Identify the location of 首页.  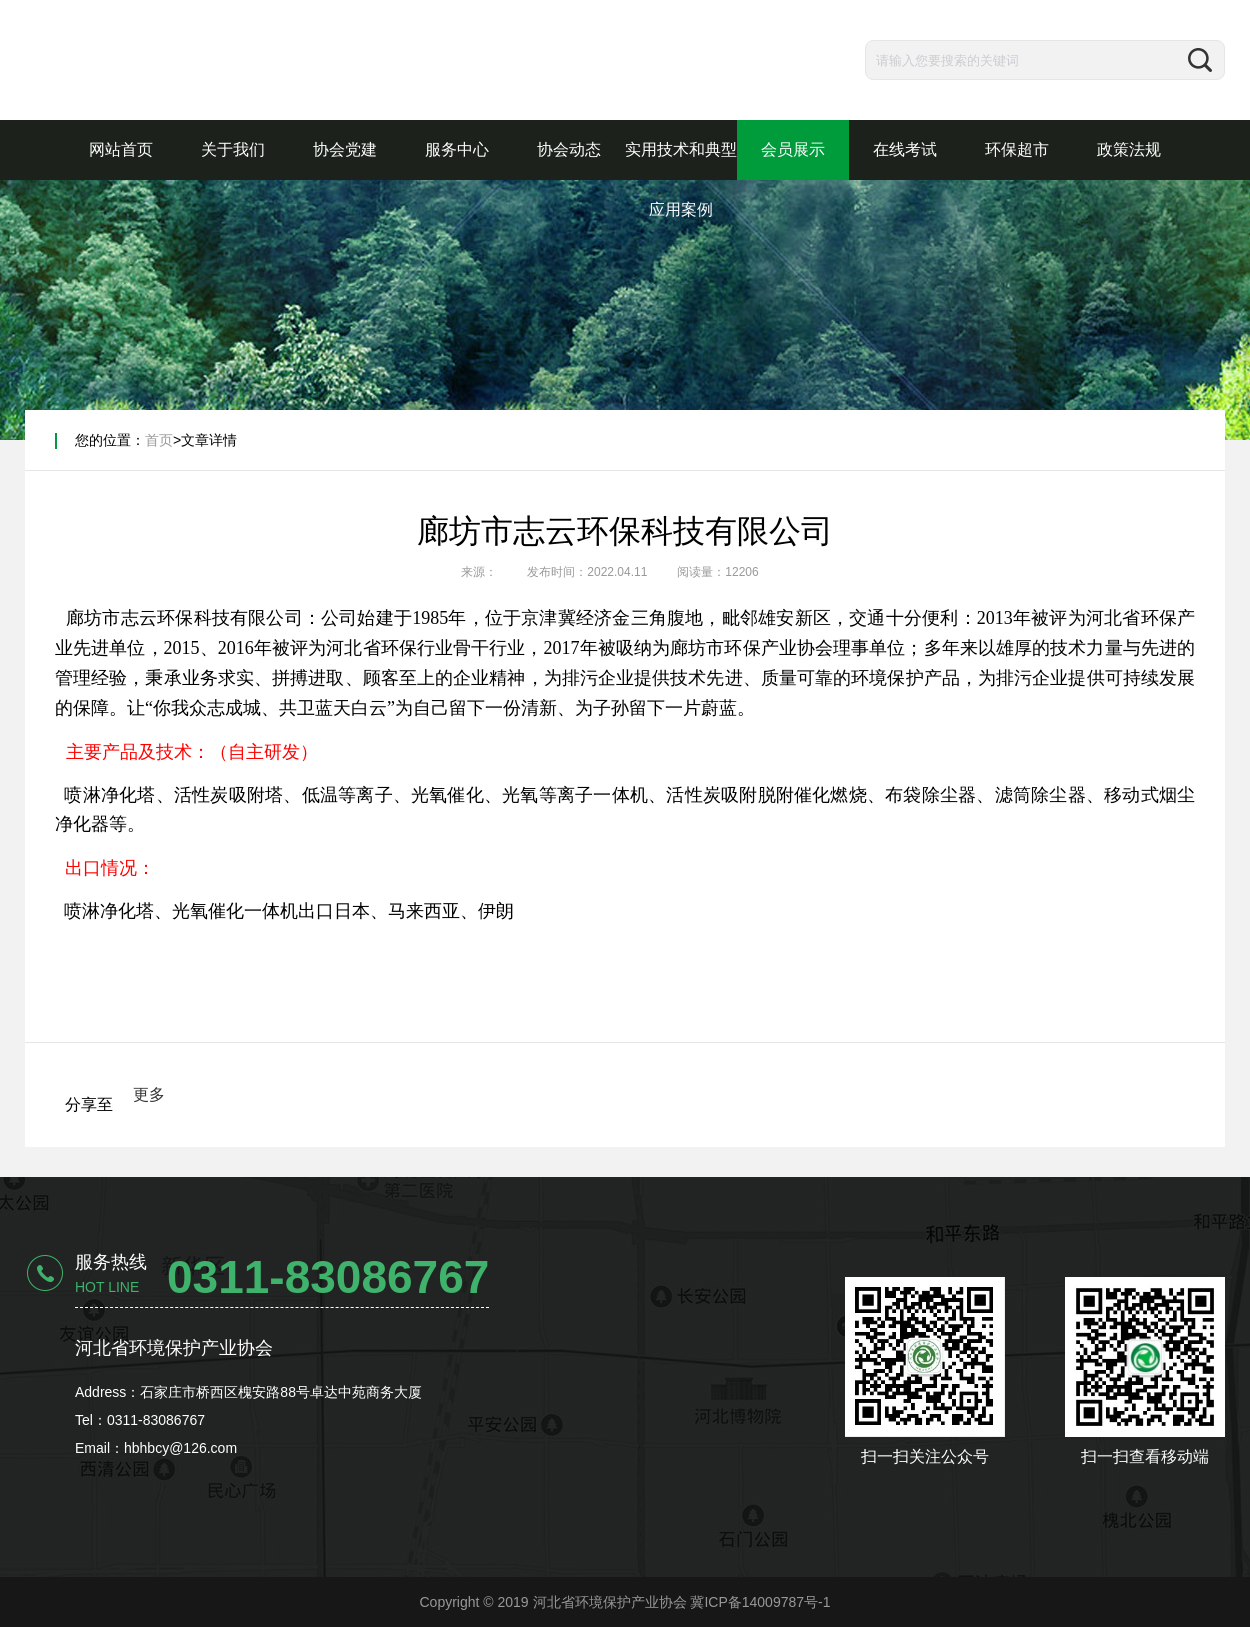
(159, 440).